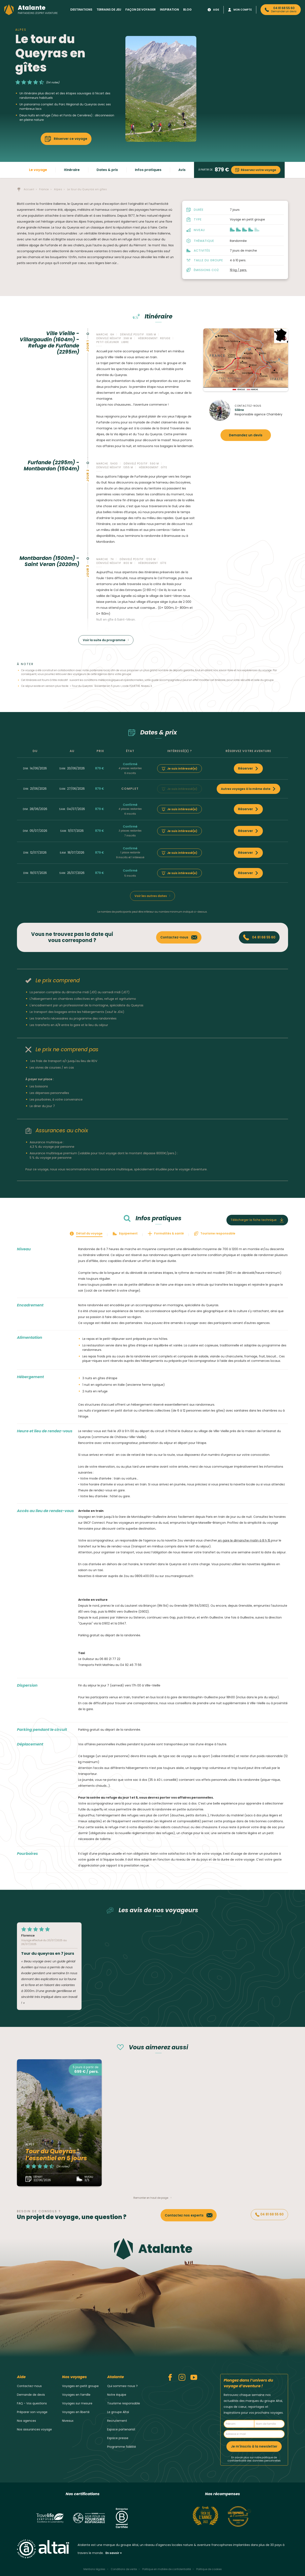  I want to click on 7 inscrits [button], so click(130, 835).